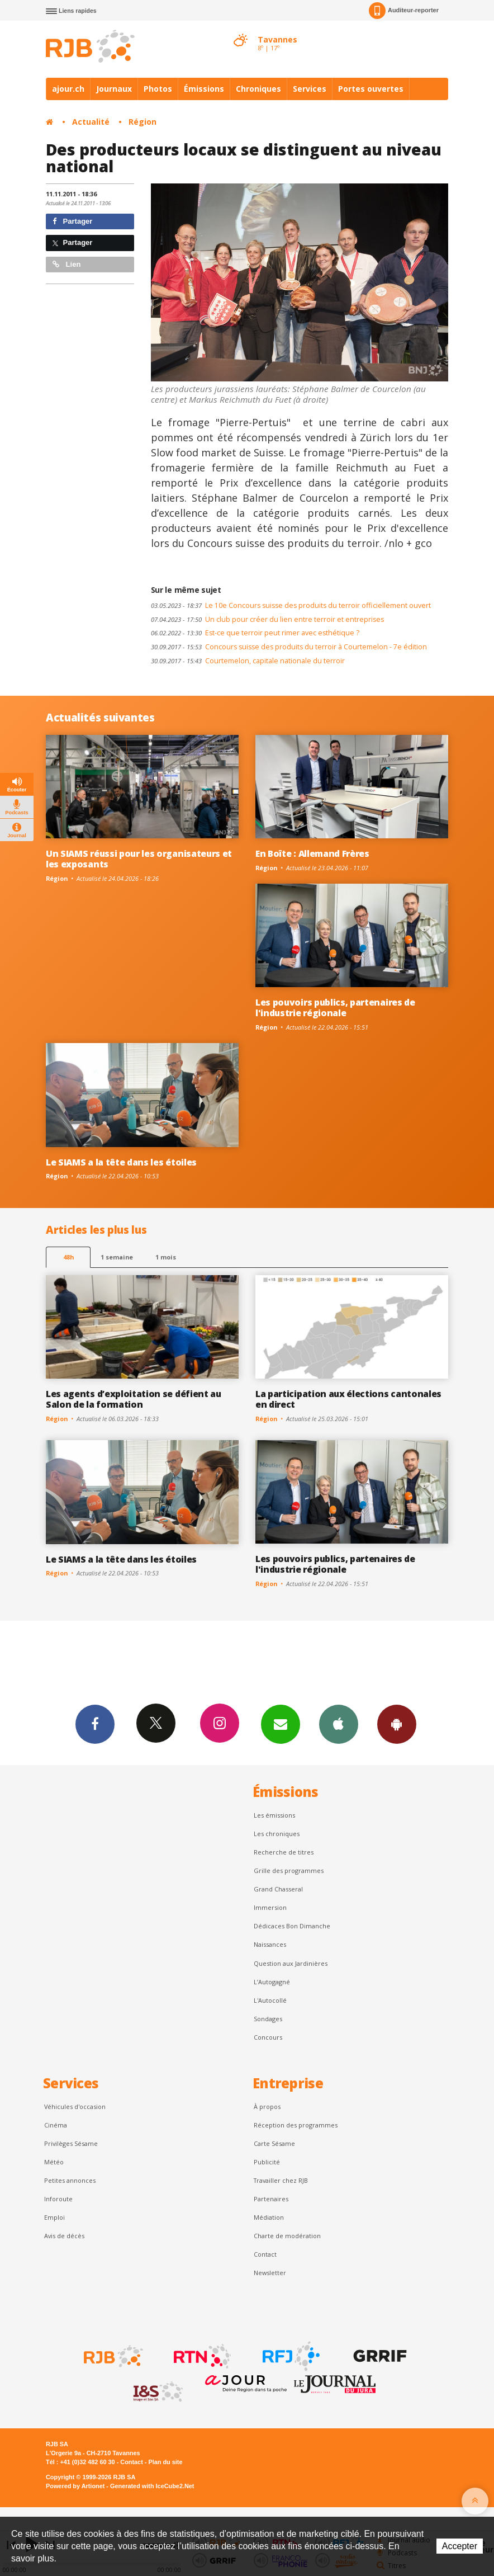 The image size is (494, 2576). I want to click on Concours suisse des produits du terroir à Courtemelon - 7e édition, so click(289, 647).